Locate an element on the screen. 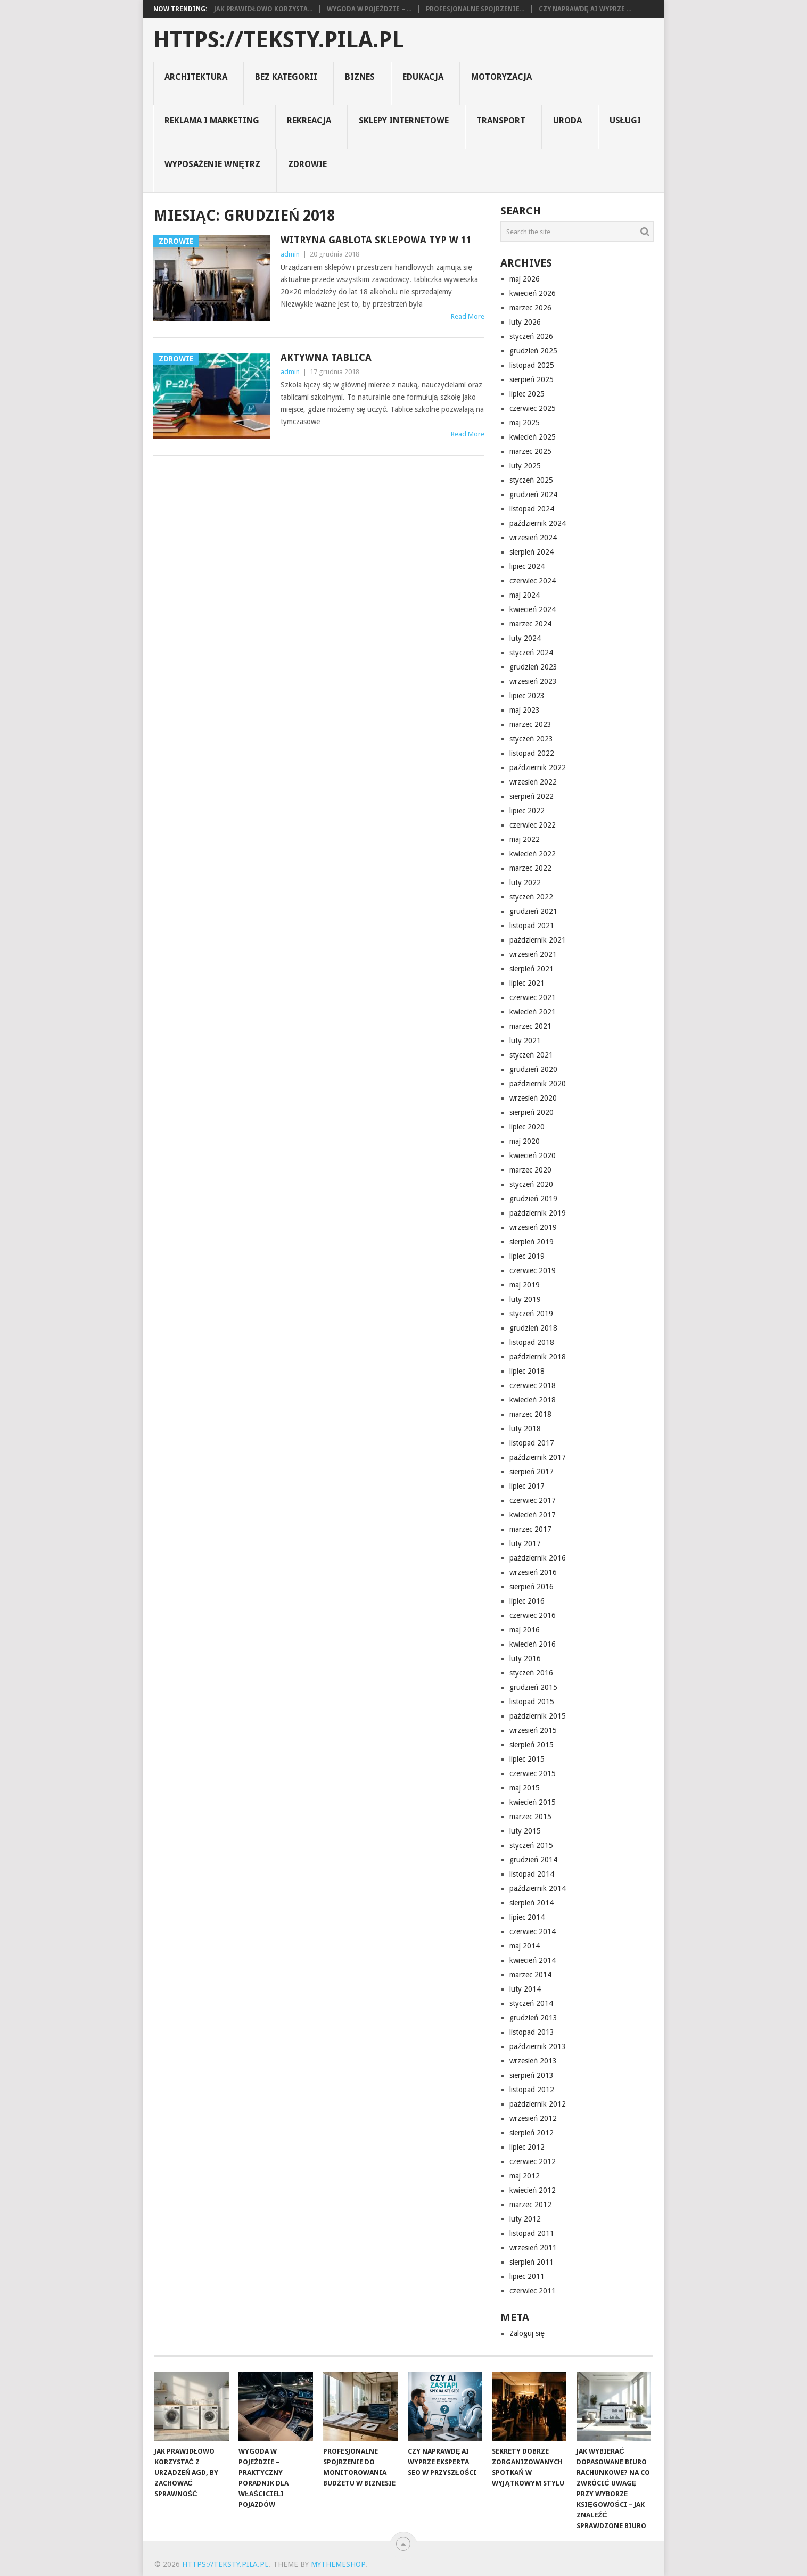  lipiec 2017 is located at coordinates (527, 1486).